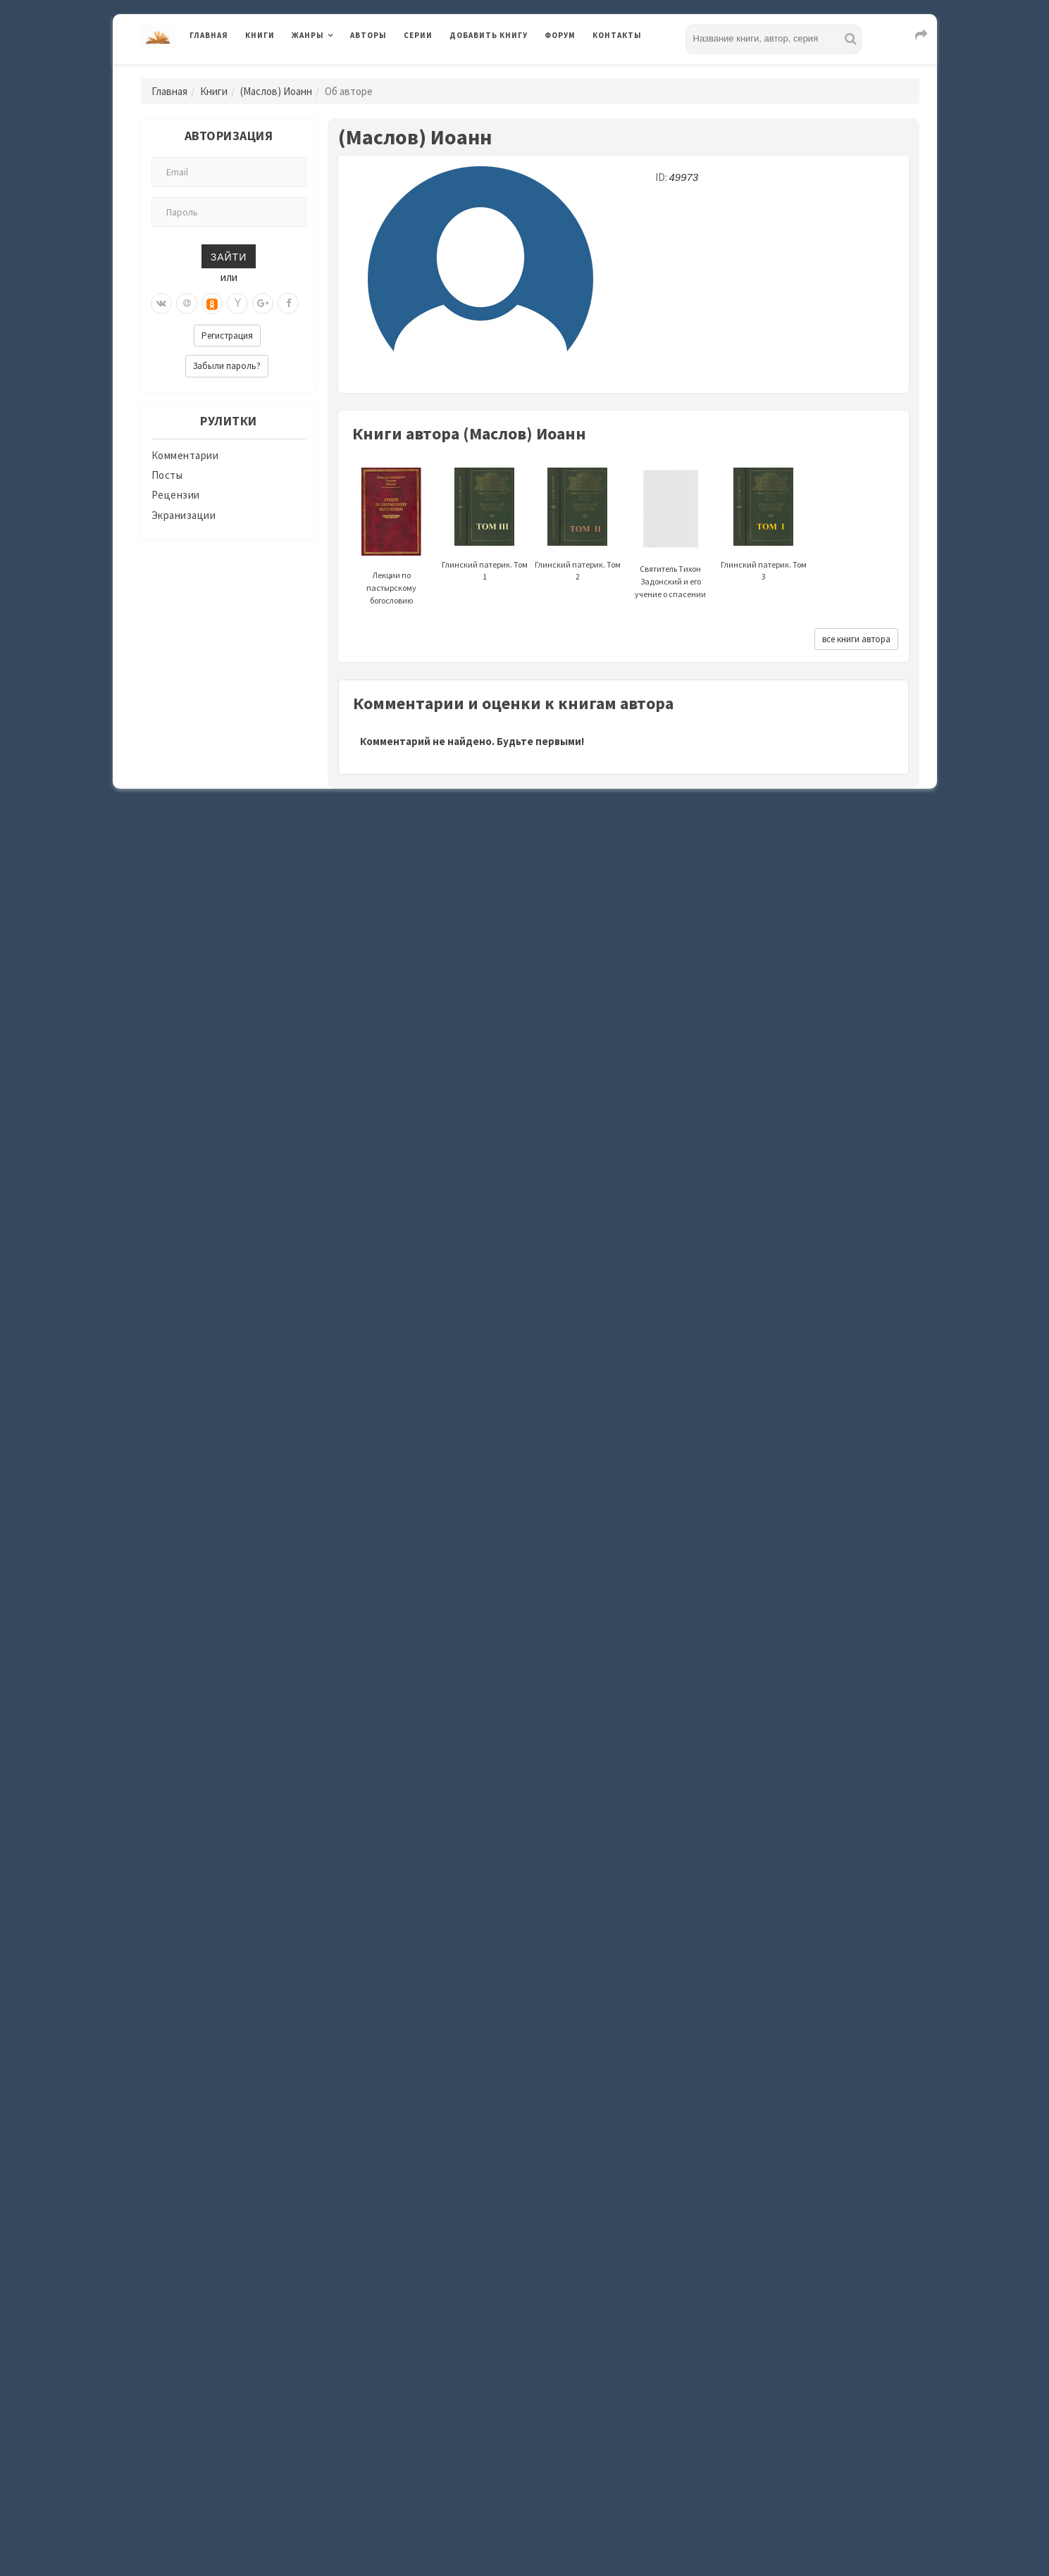  I want to click on Экранизации, so click(183, 515).